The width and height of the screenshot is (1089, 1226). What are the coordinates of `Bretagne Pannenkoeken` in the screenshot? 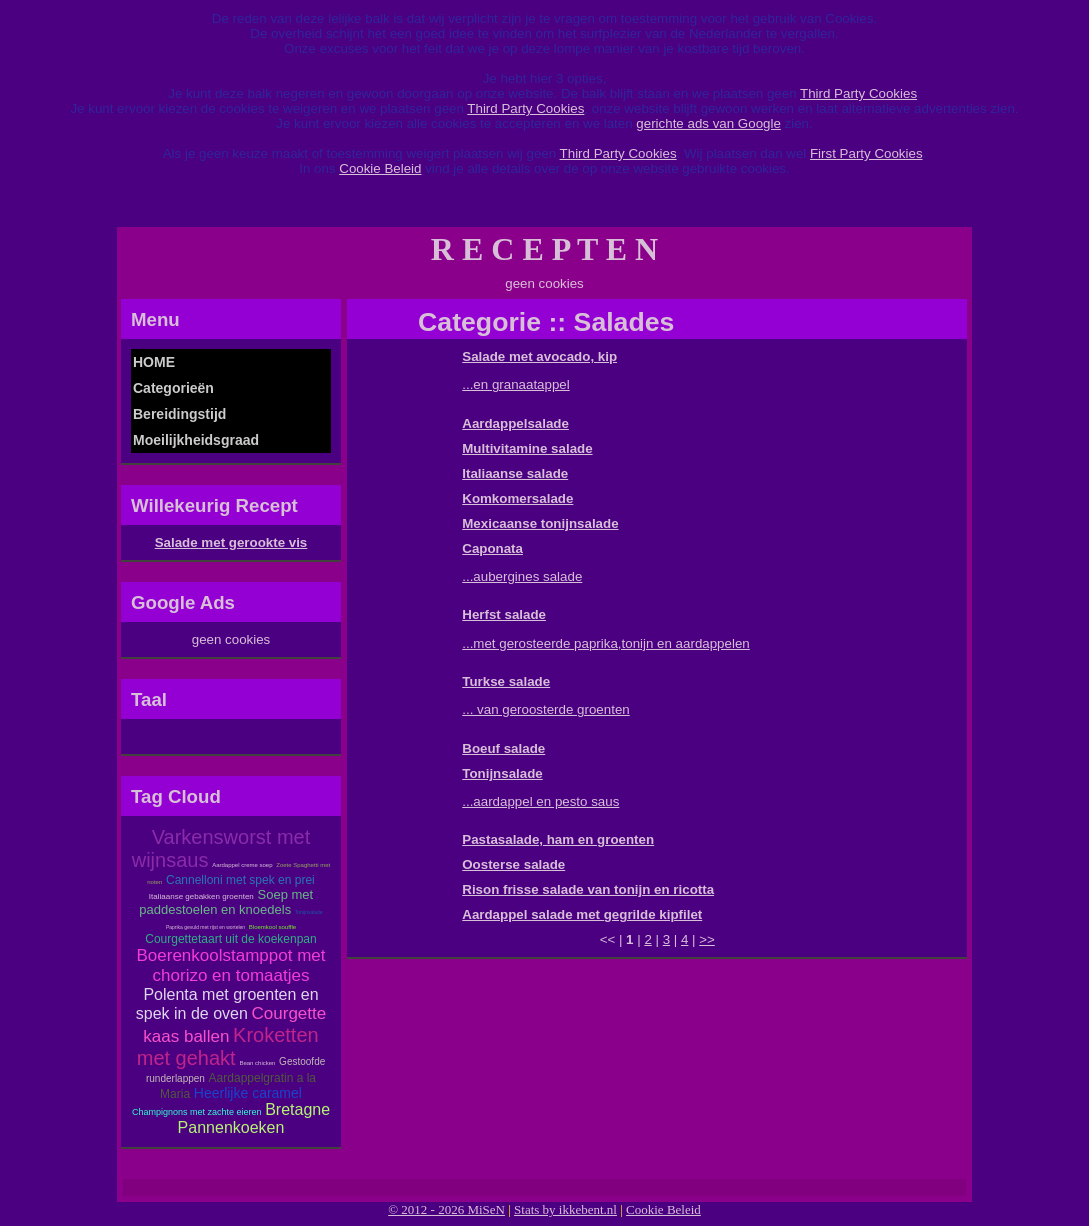 It's located at (254, 1118).